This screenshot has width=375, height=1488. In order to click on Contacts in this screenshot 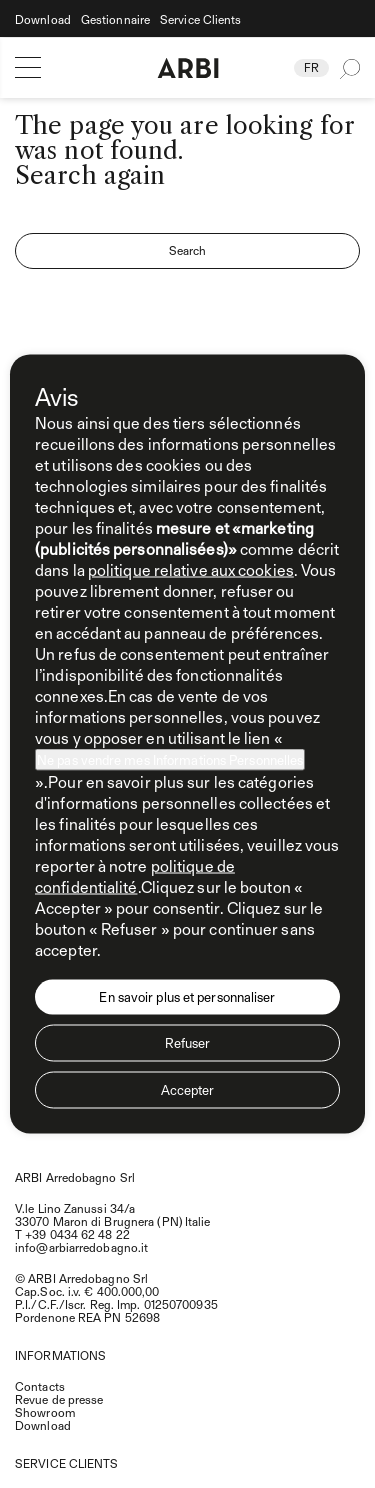, I will do `click(40, 1386)`.